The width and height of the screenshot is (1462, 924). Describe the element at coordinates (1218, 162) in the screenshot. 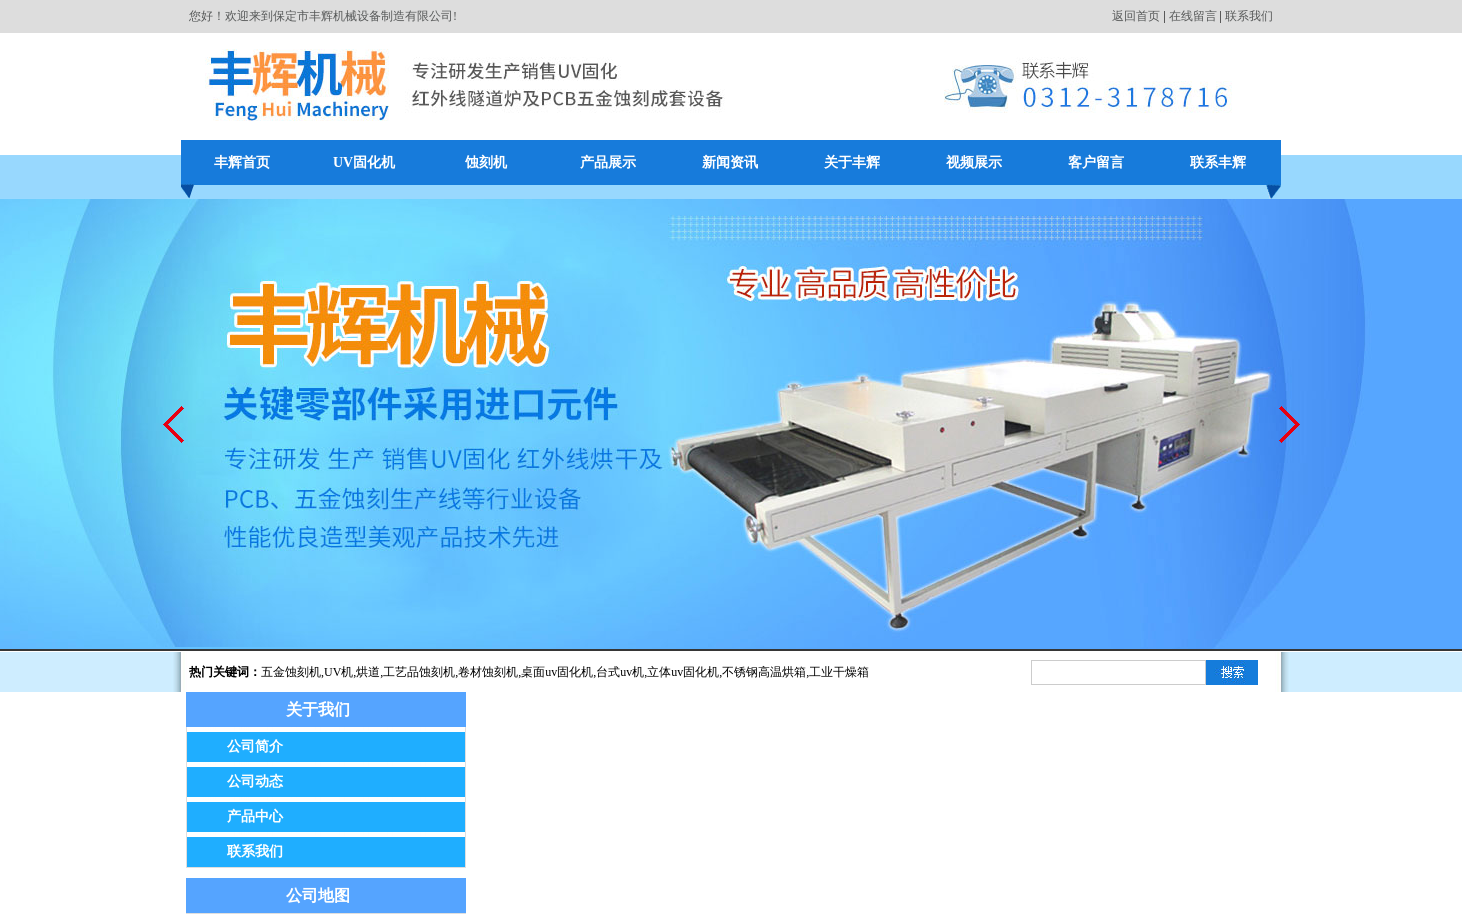

I see `联系丰辉` at that location.